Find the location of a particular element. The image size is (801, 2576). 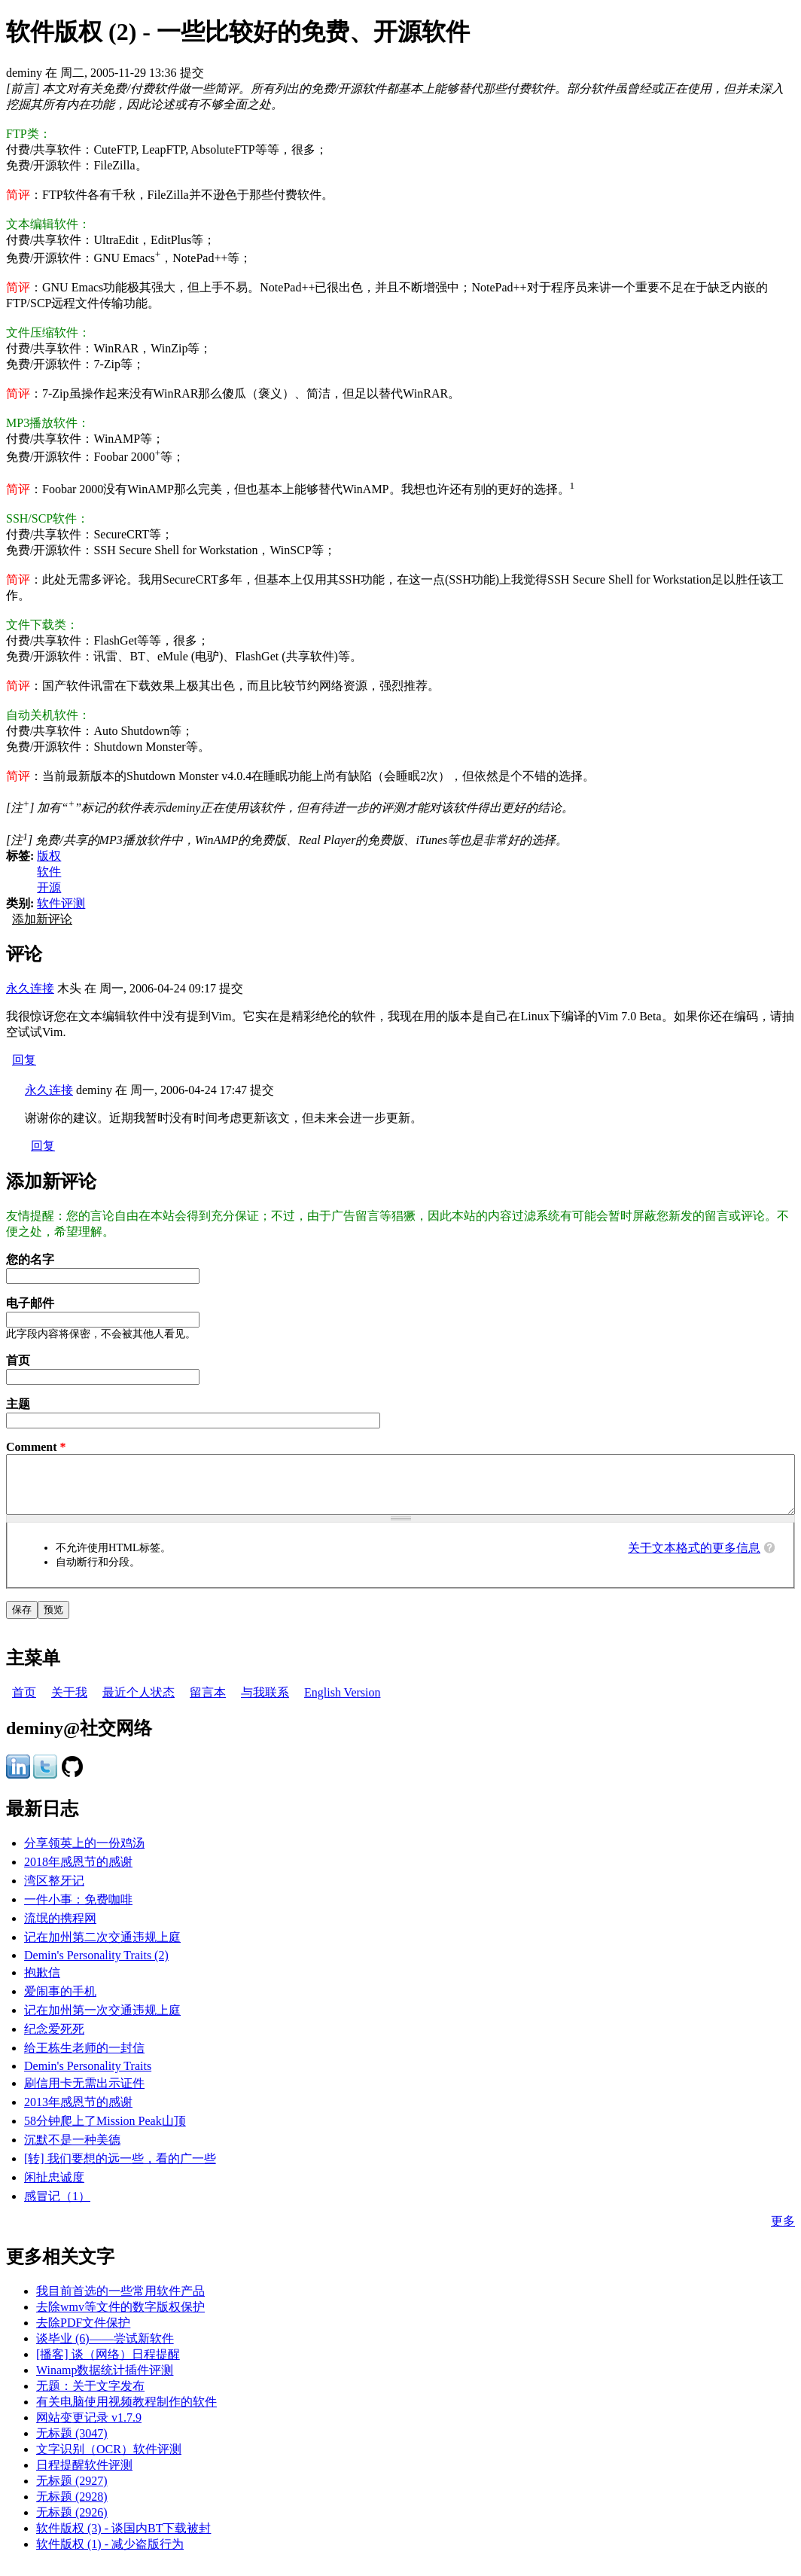

版权 is located at coordinates (49, 855).